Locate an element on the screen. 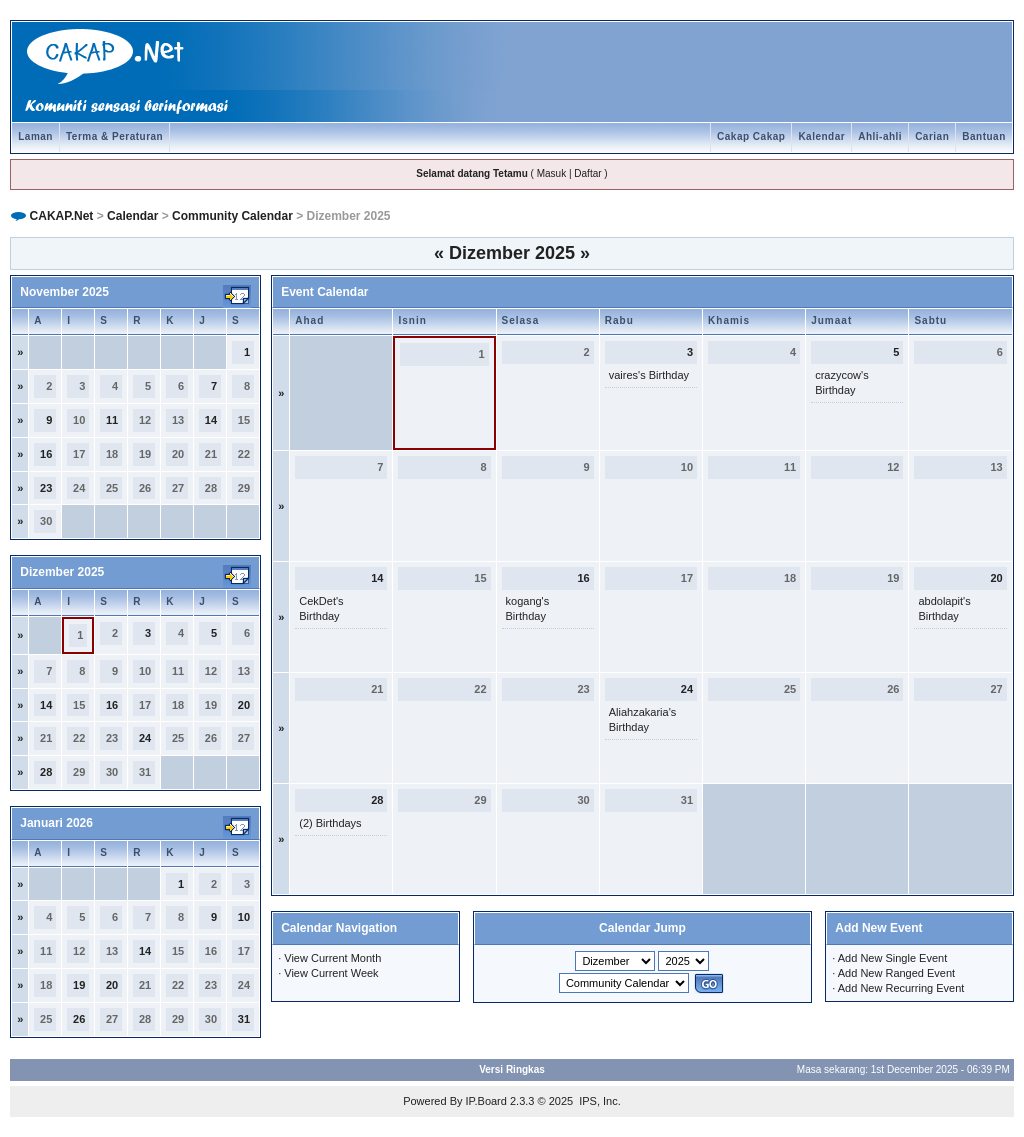  Carian is located at coordinates (932, 136).